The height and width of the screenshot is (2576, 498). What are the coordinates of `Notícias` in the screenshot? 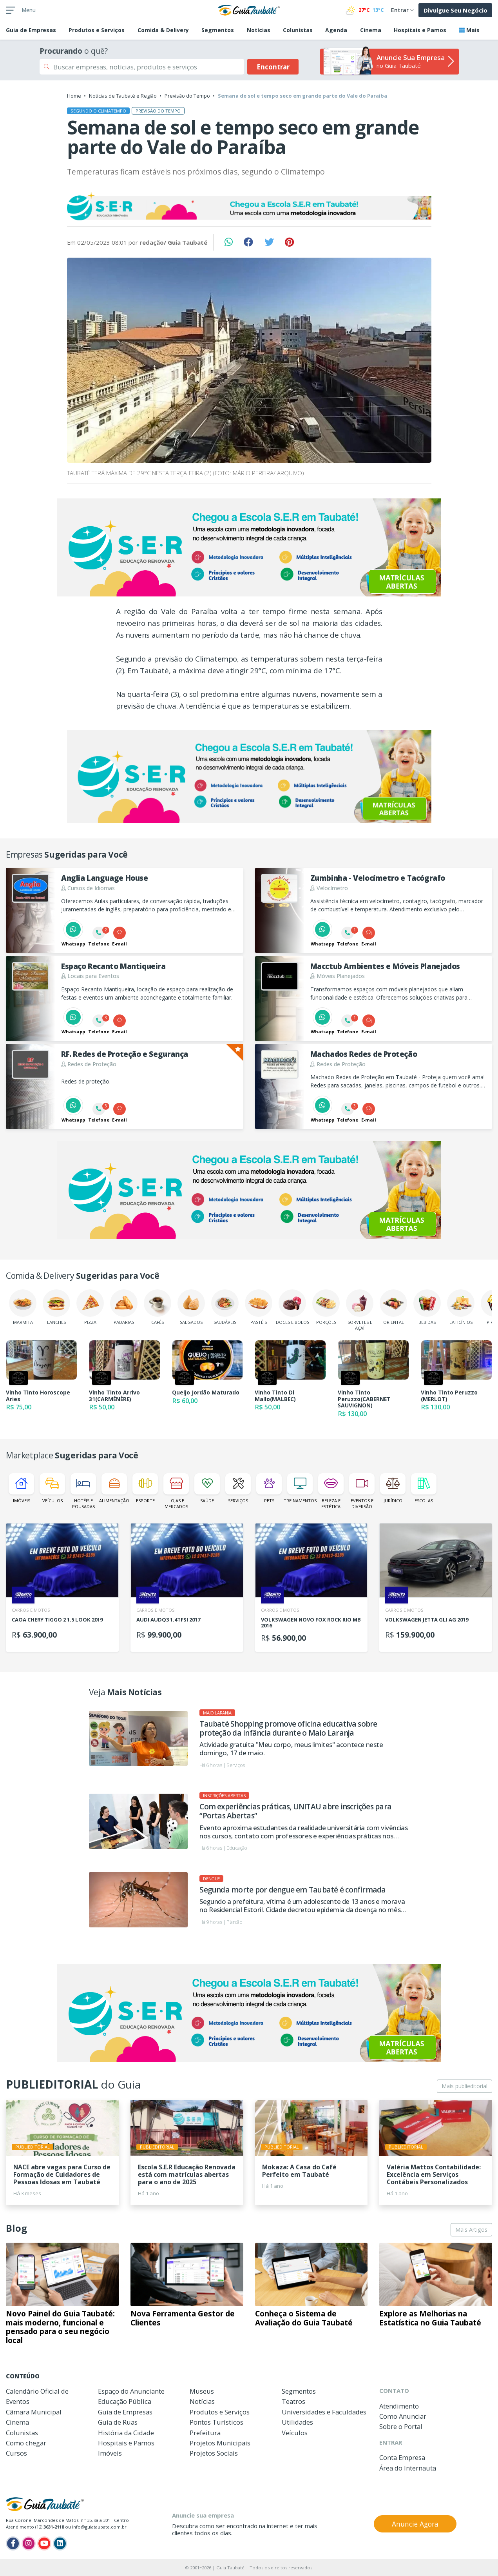 It's located at (258, 30).